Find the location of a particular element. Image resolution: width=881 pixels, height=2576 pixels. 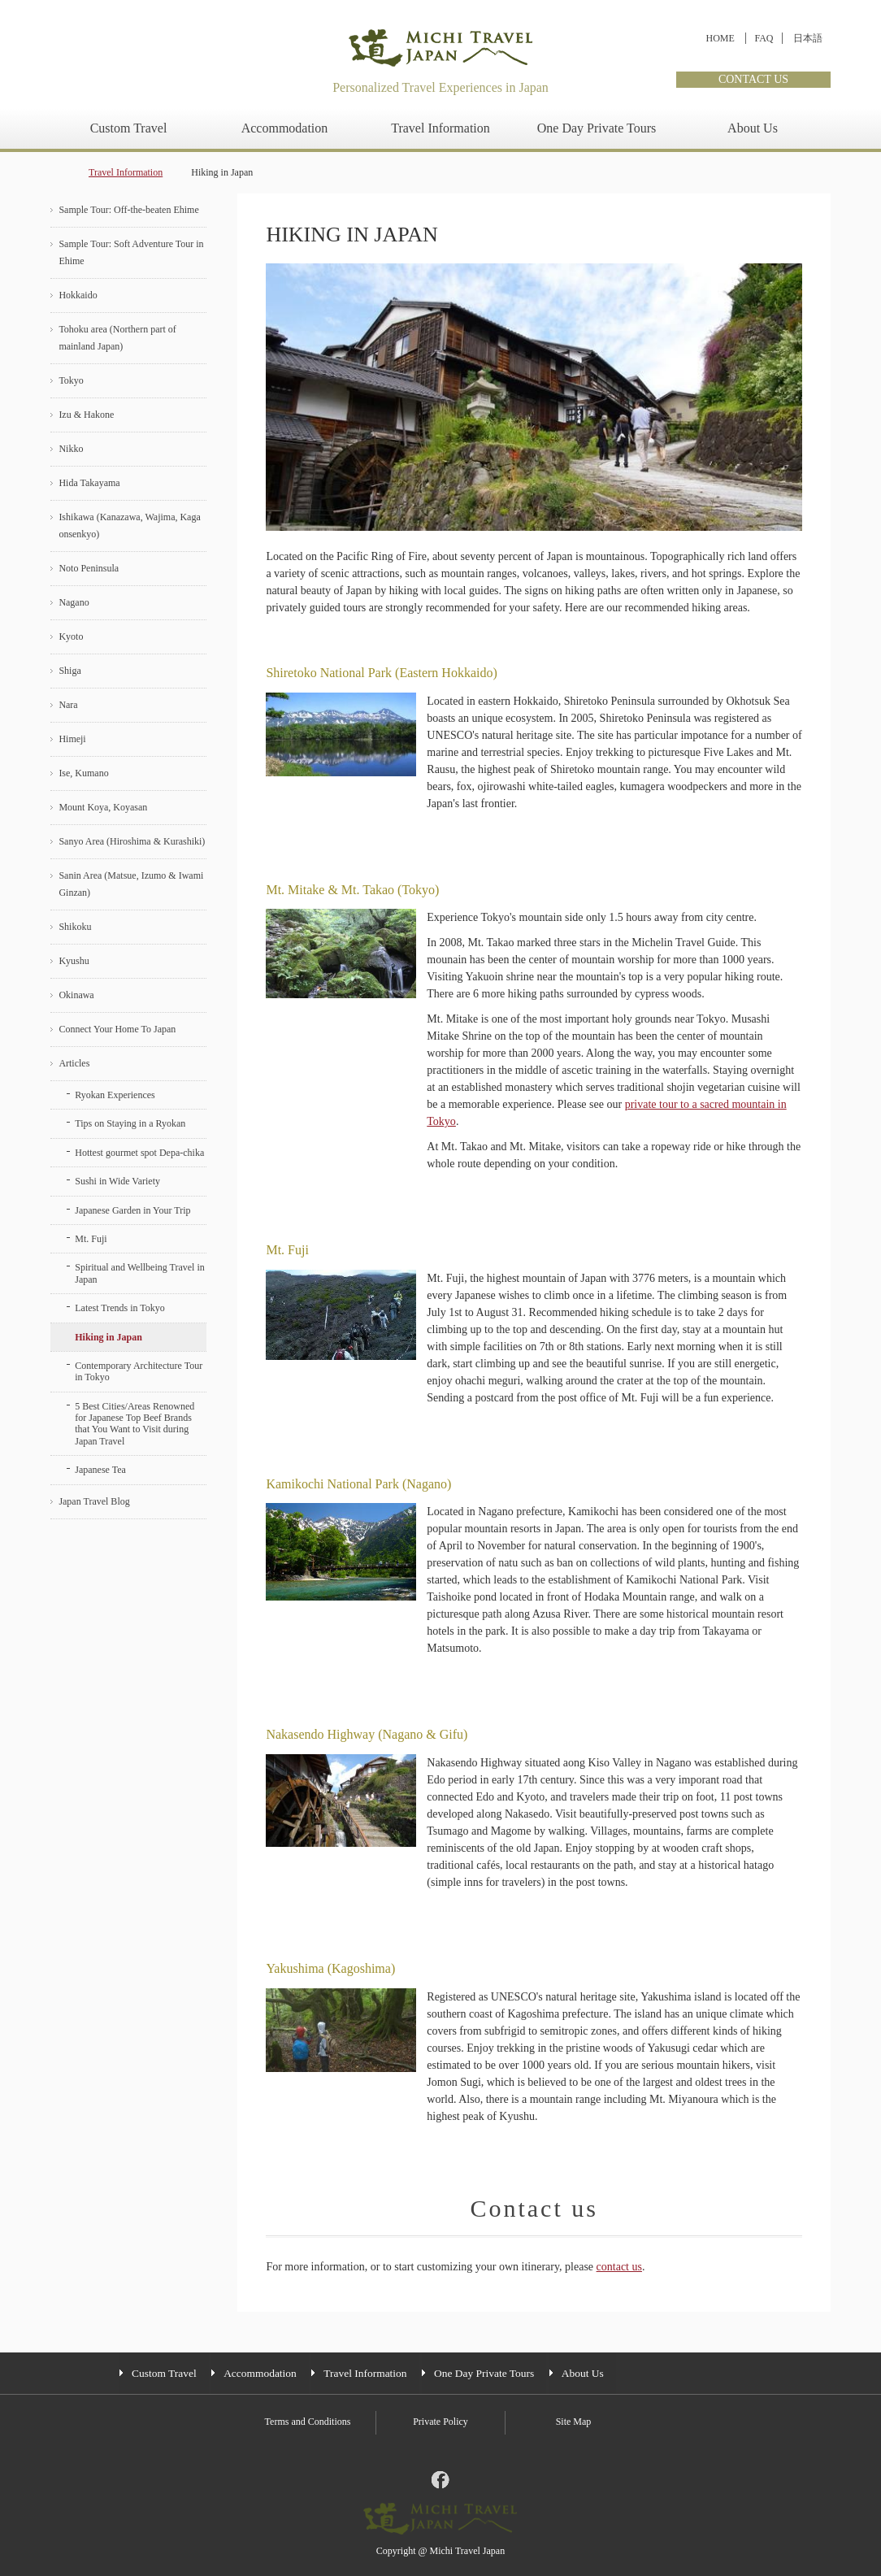

CONTACT US is located at coordinates (753, 79).